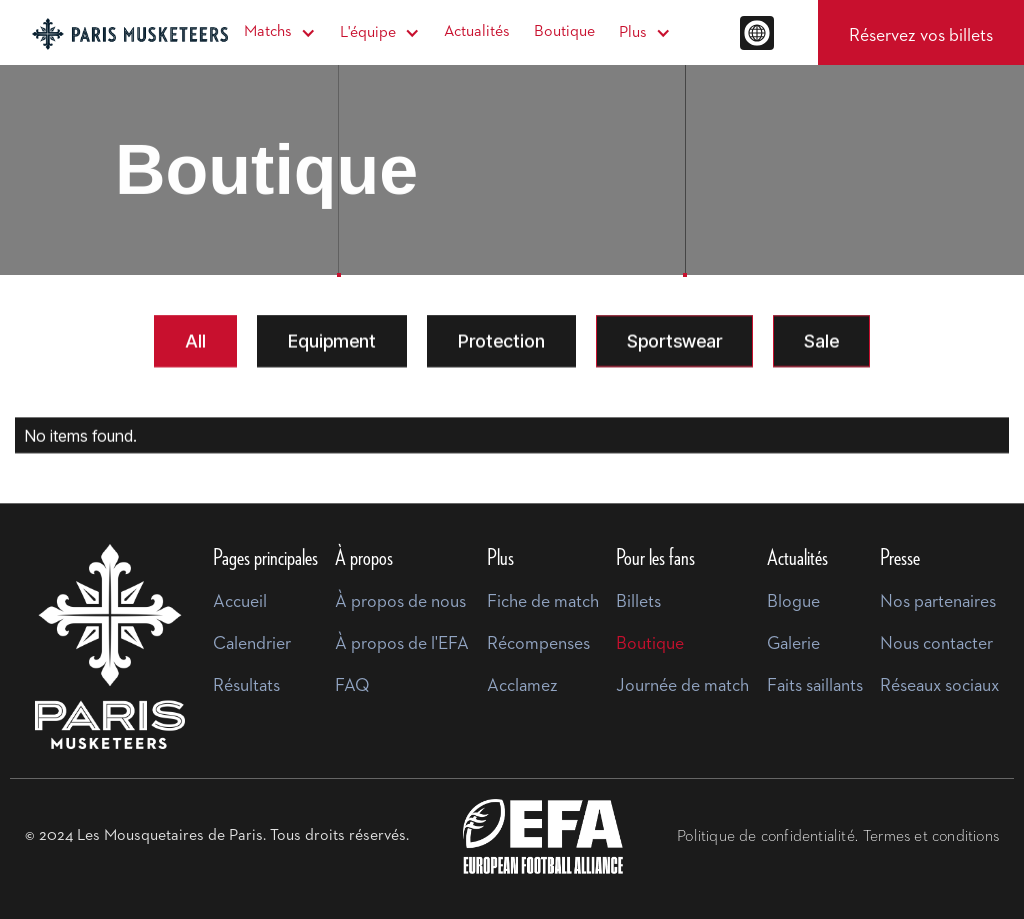 The image size is (1024, 919). I want to click on Calendrier, so click(252, 644).